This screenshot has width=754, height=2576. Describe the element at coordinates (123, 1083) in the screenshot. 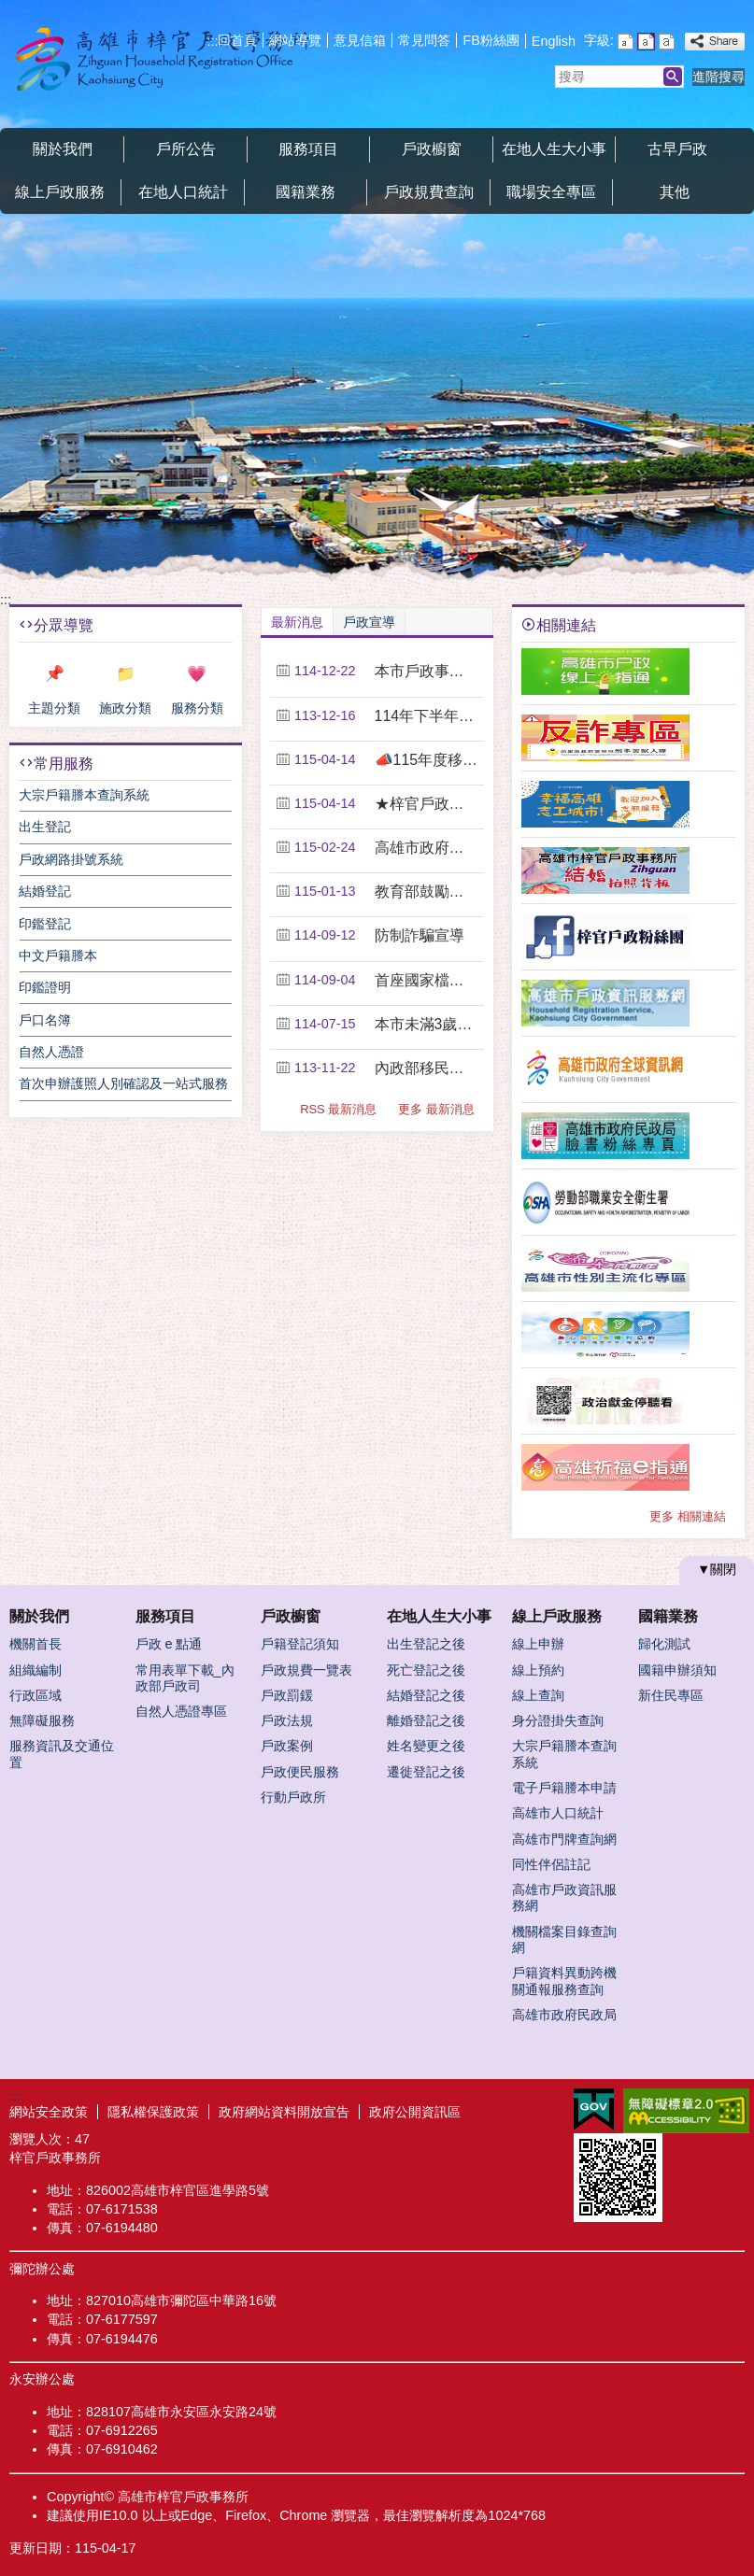

I see `首次申辦護照人別確認及一站式服務` at that location.